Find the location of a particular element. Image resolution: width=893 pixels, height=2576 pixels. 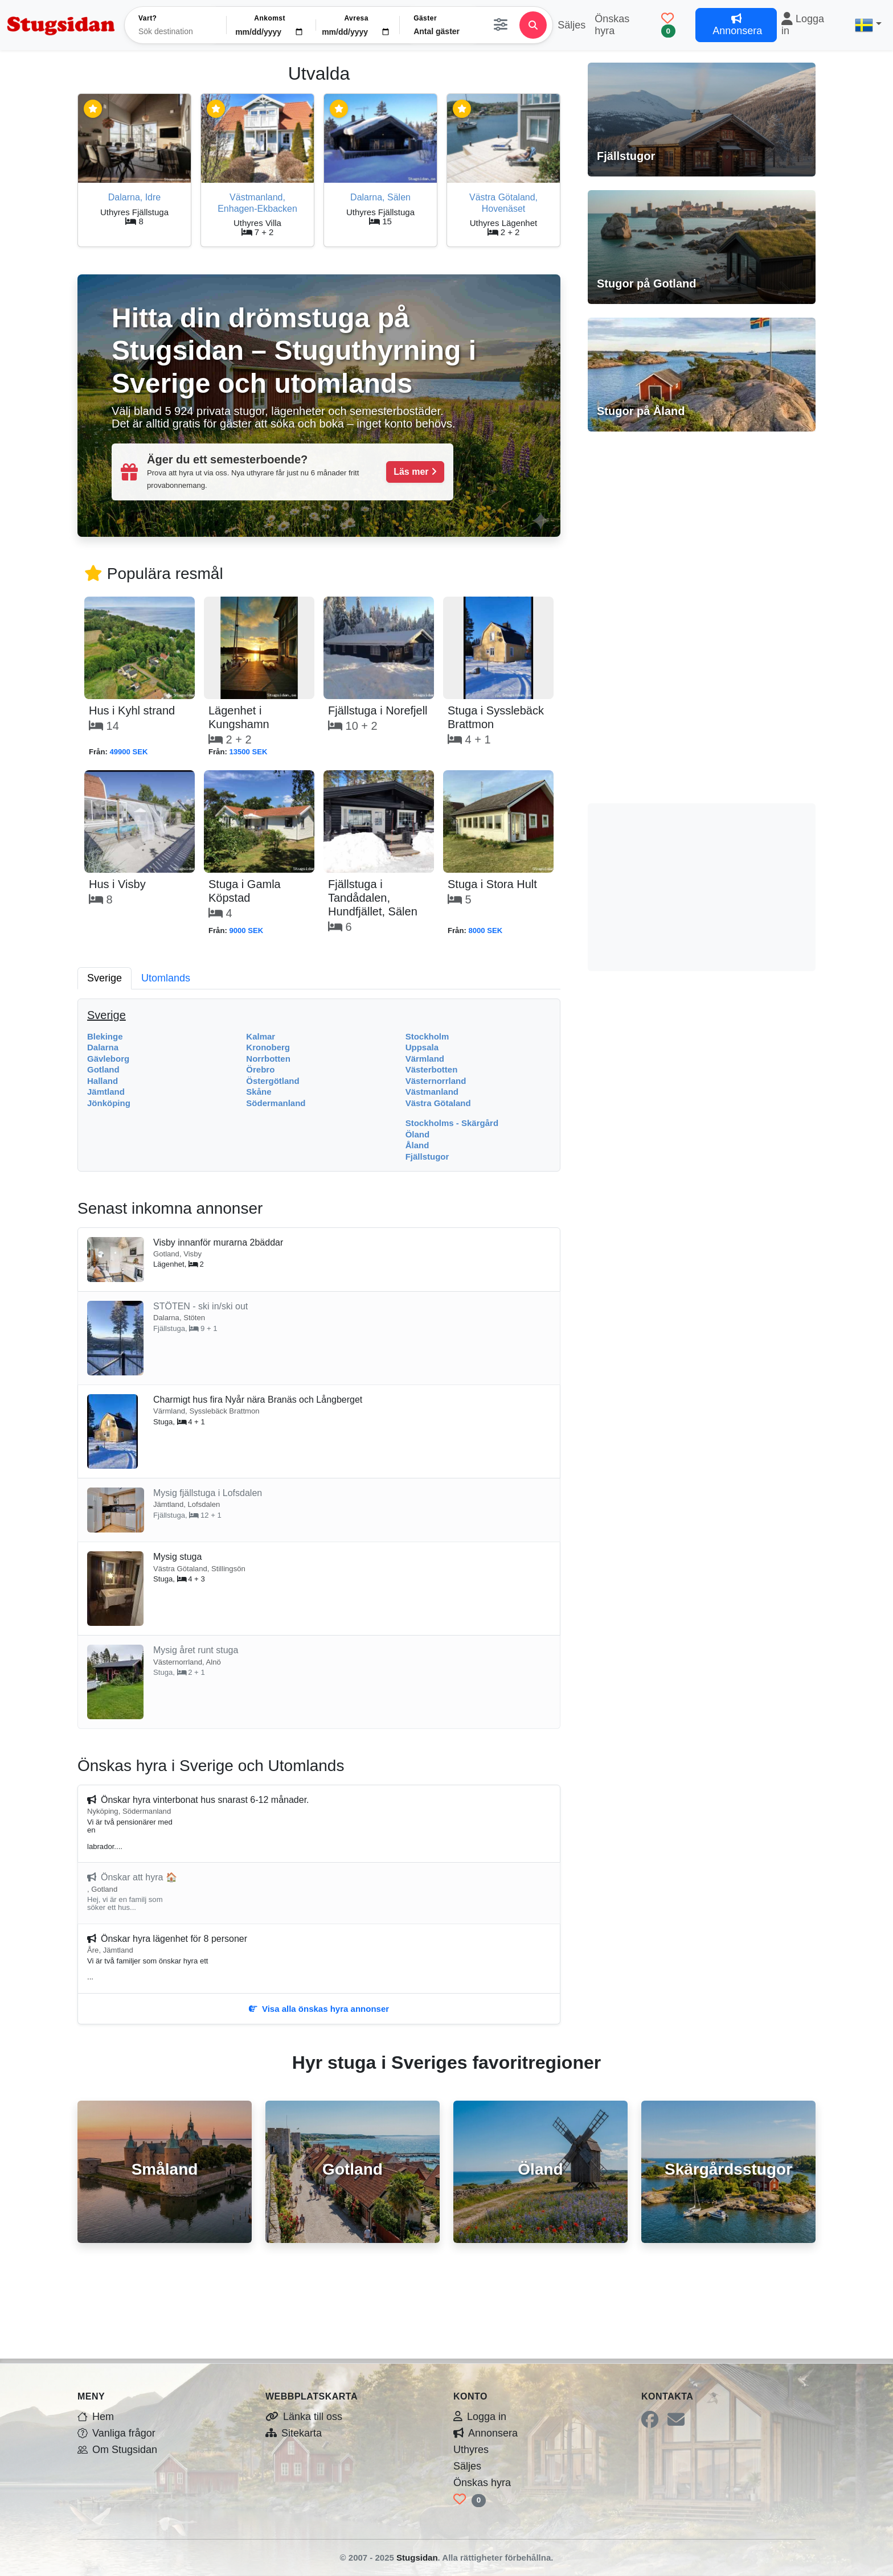

Jämtland is located at coordinates (106, 1091).